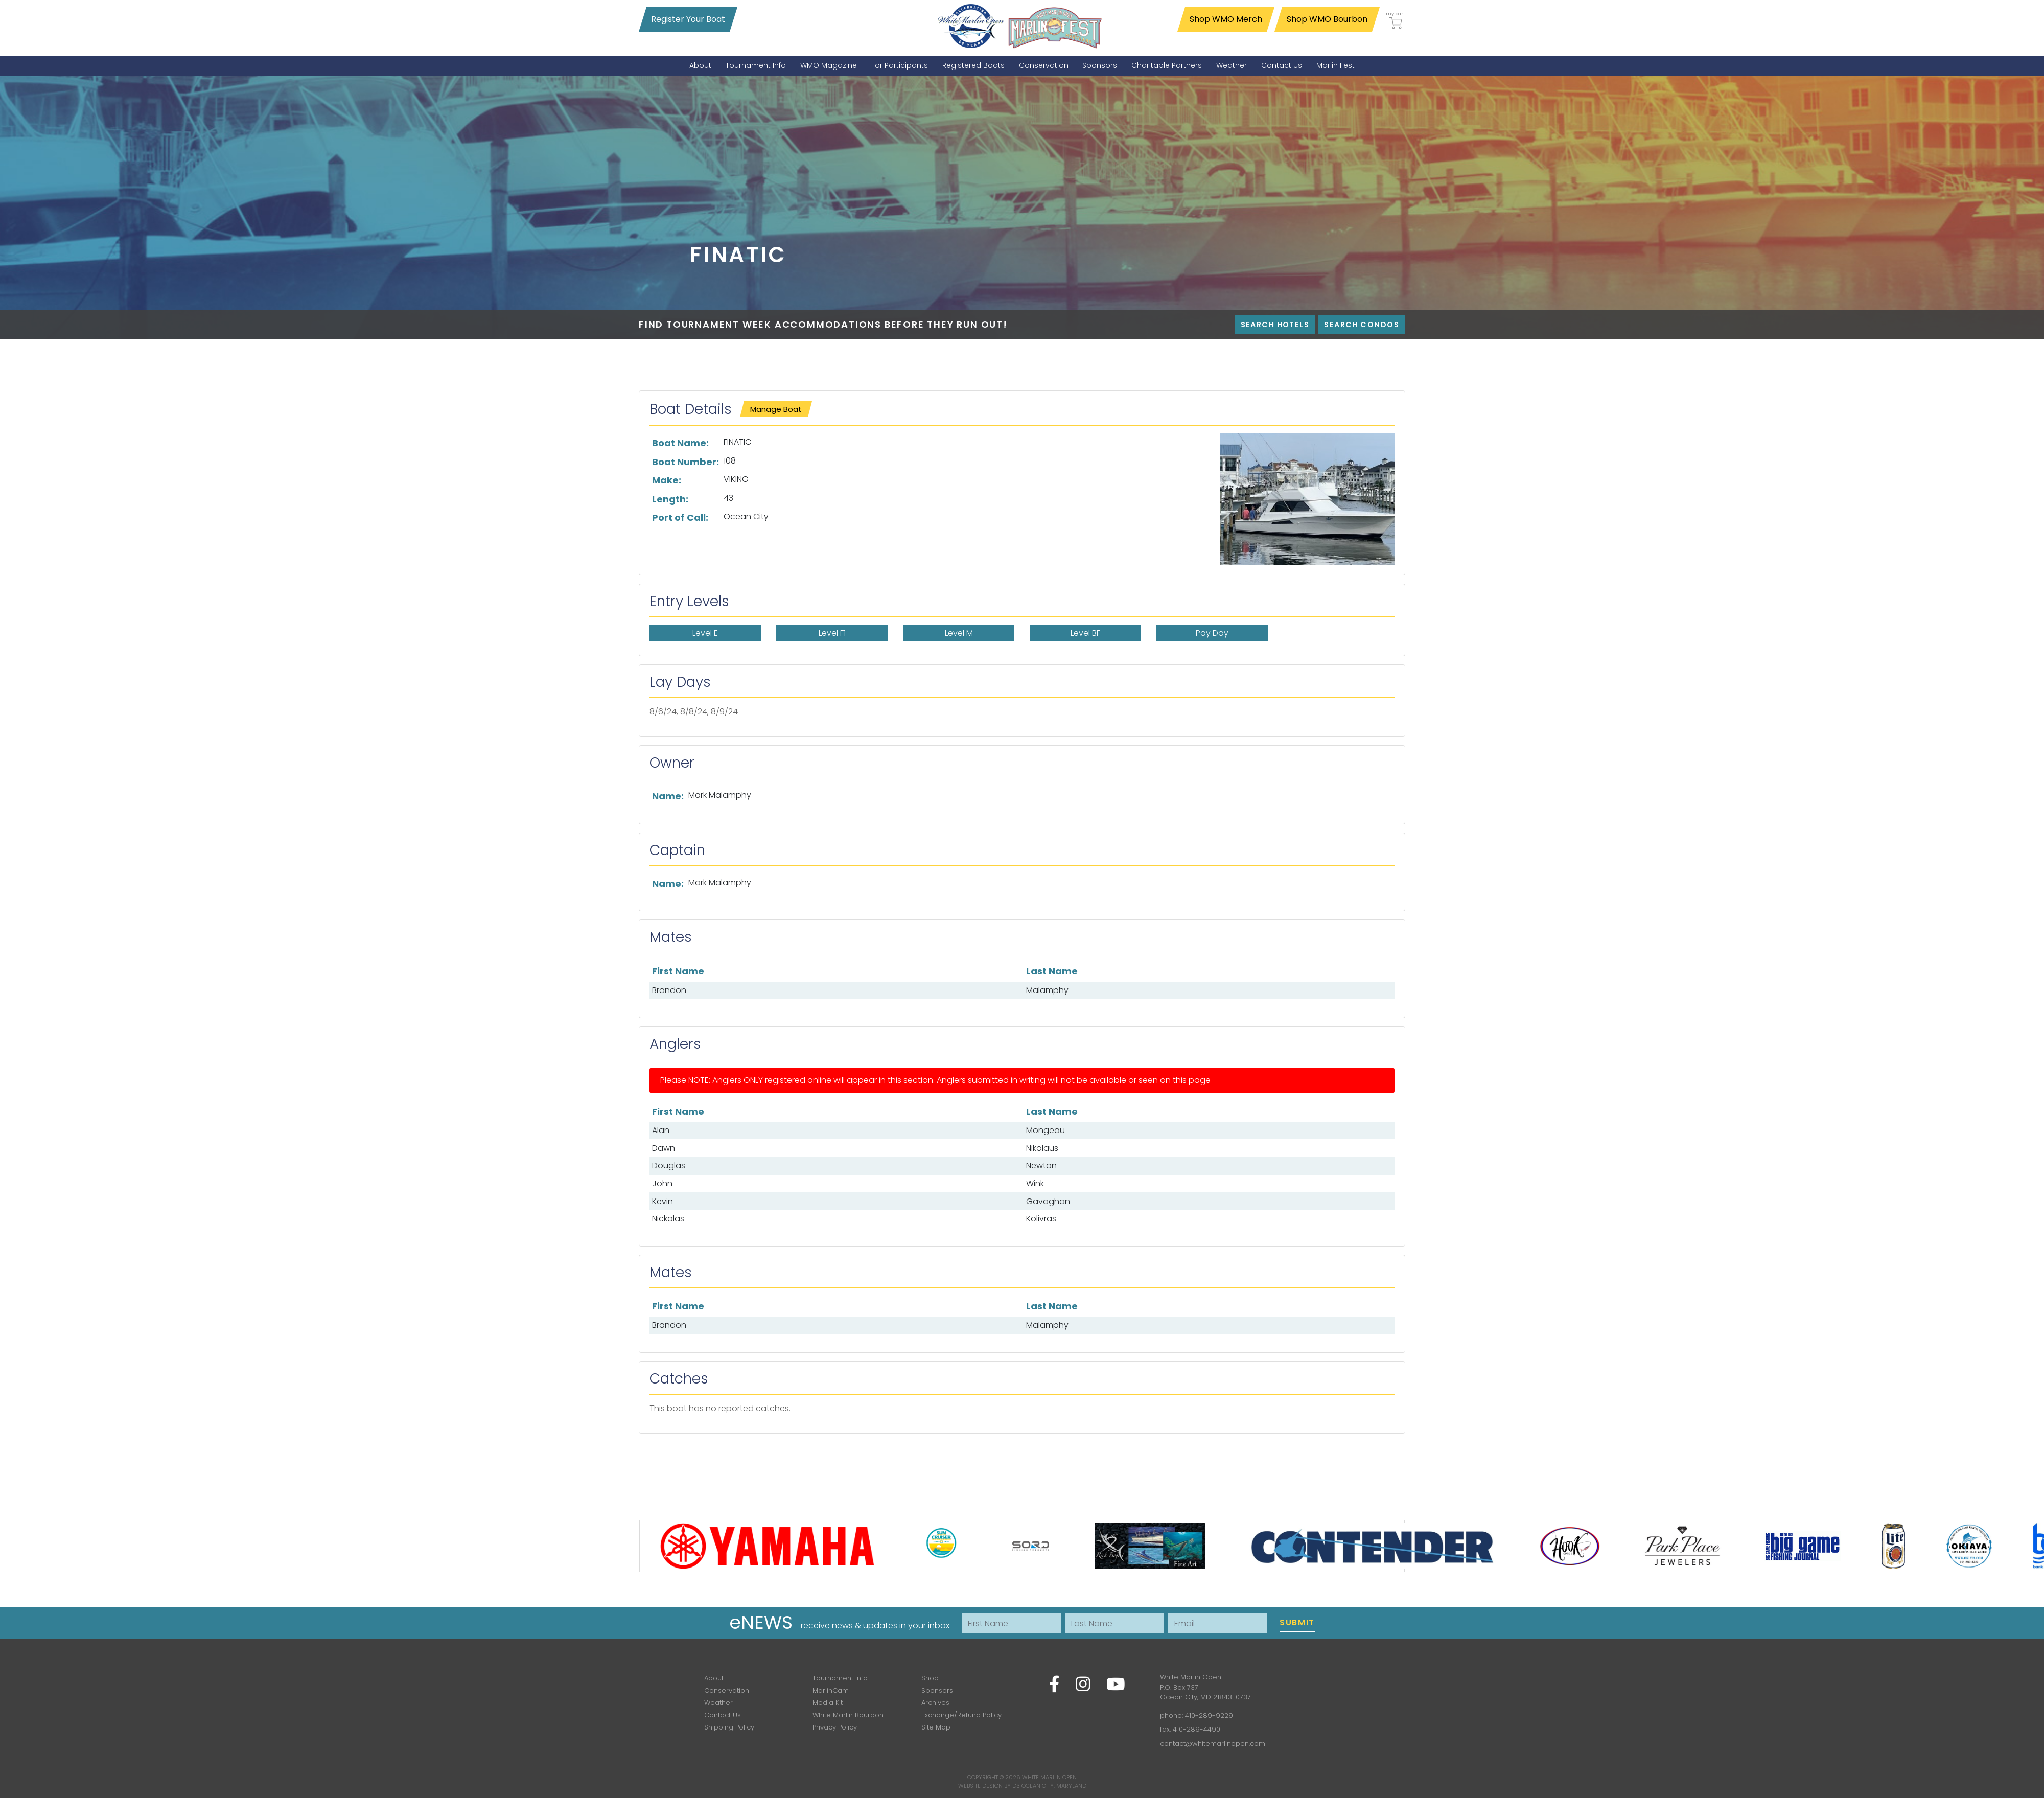 The height and width of the screenshot is (1798, 2044). I want to click on Shop WMO Merch, so click(1226, 19).